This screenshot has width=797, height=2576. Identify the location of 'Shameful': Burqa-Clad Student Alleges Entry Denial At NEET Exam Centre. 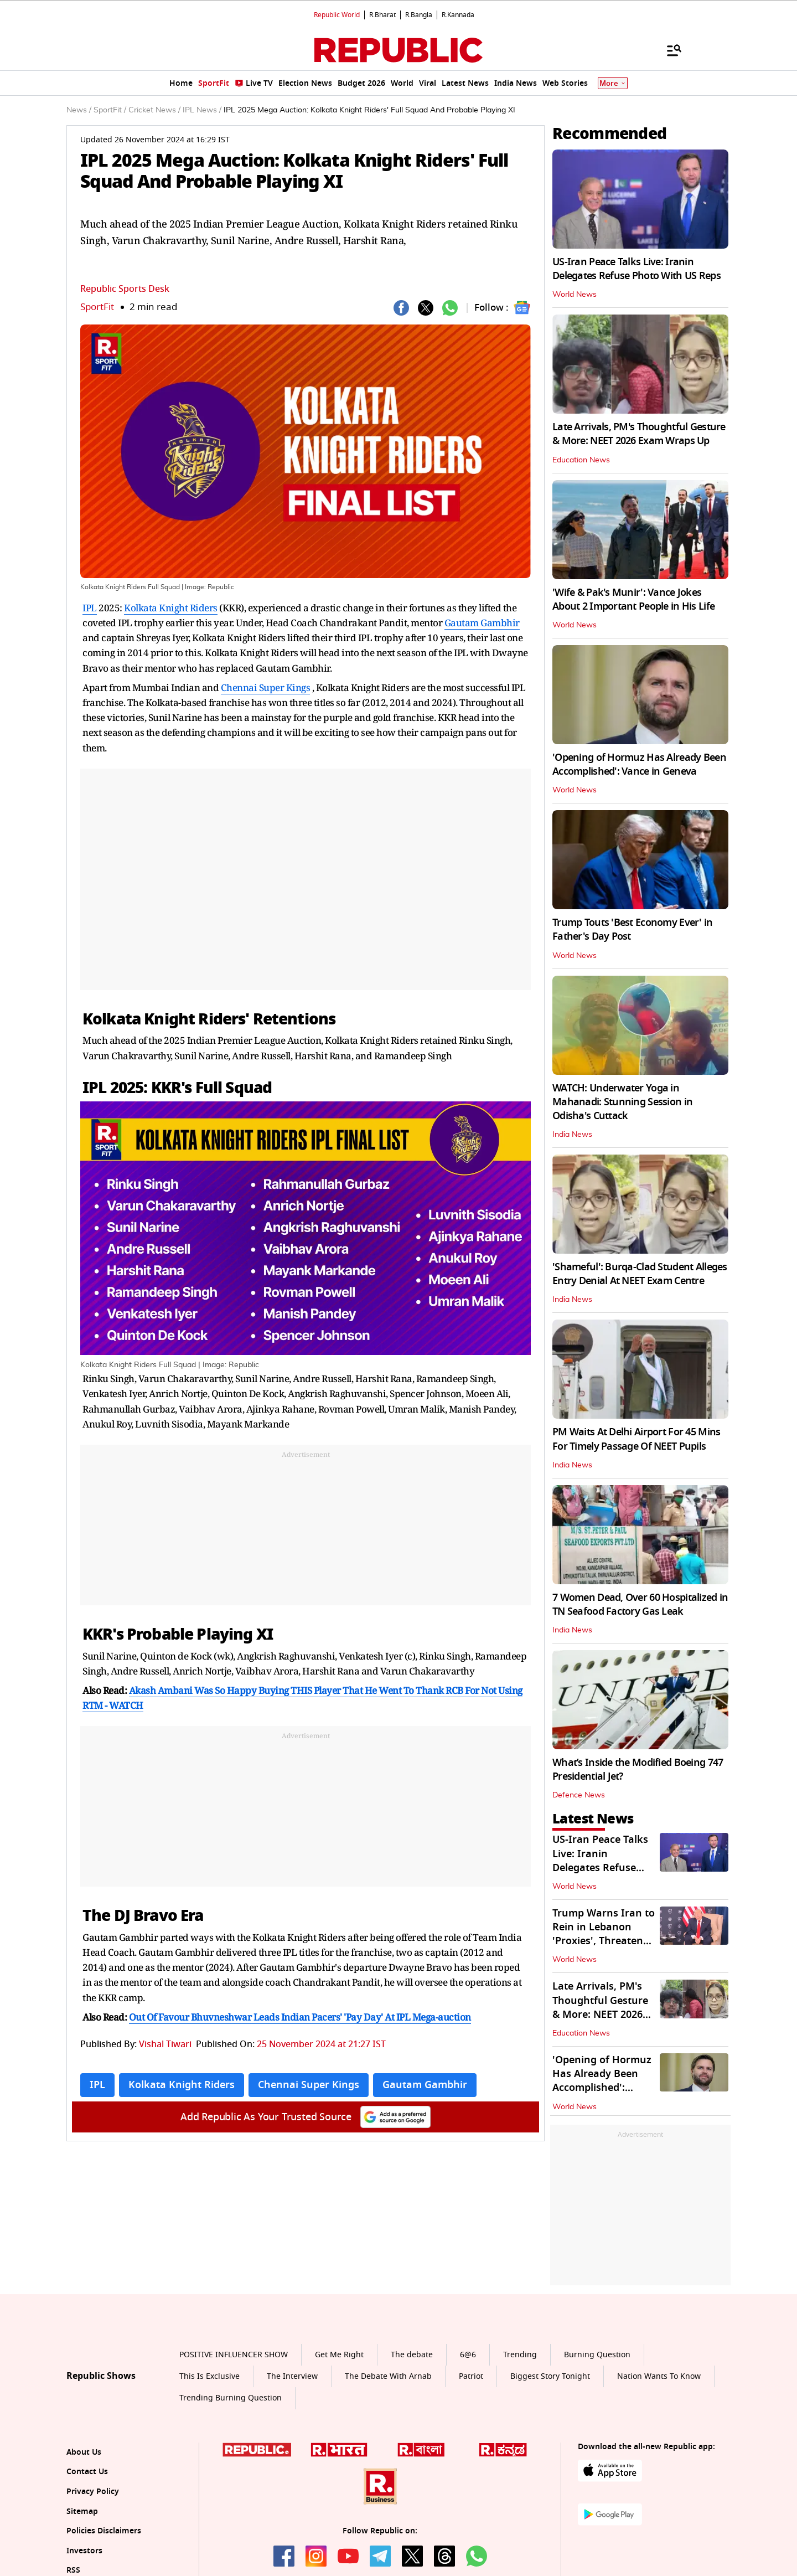
(639, 1274).